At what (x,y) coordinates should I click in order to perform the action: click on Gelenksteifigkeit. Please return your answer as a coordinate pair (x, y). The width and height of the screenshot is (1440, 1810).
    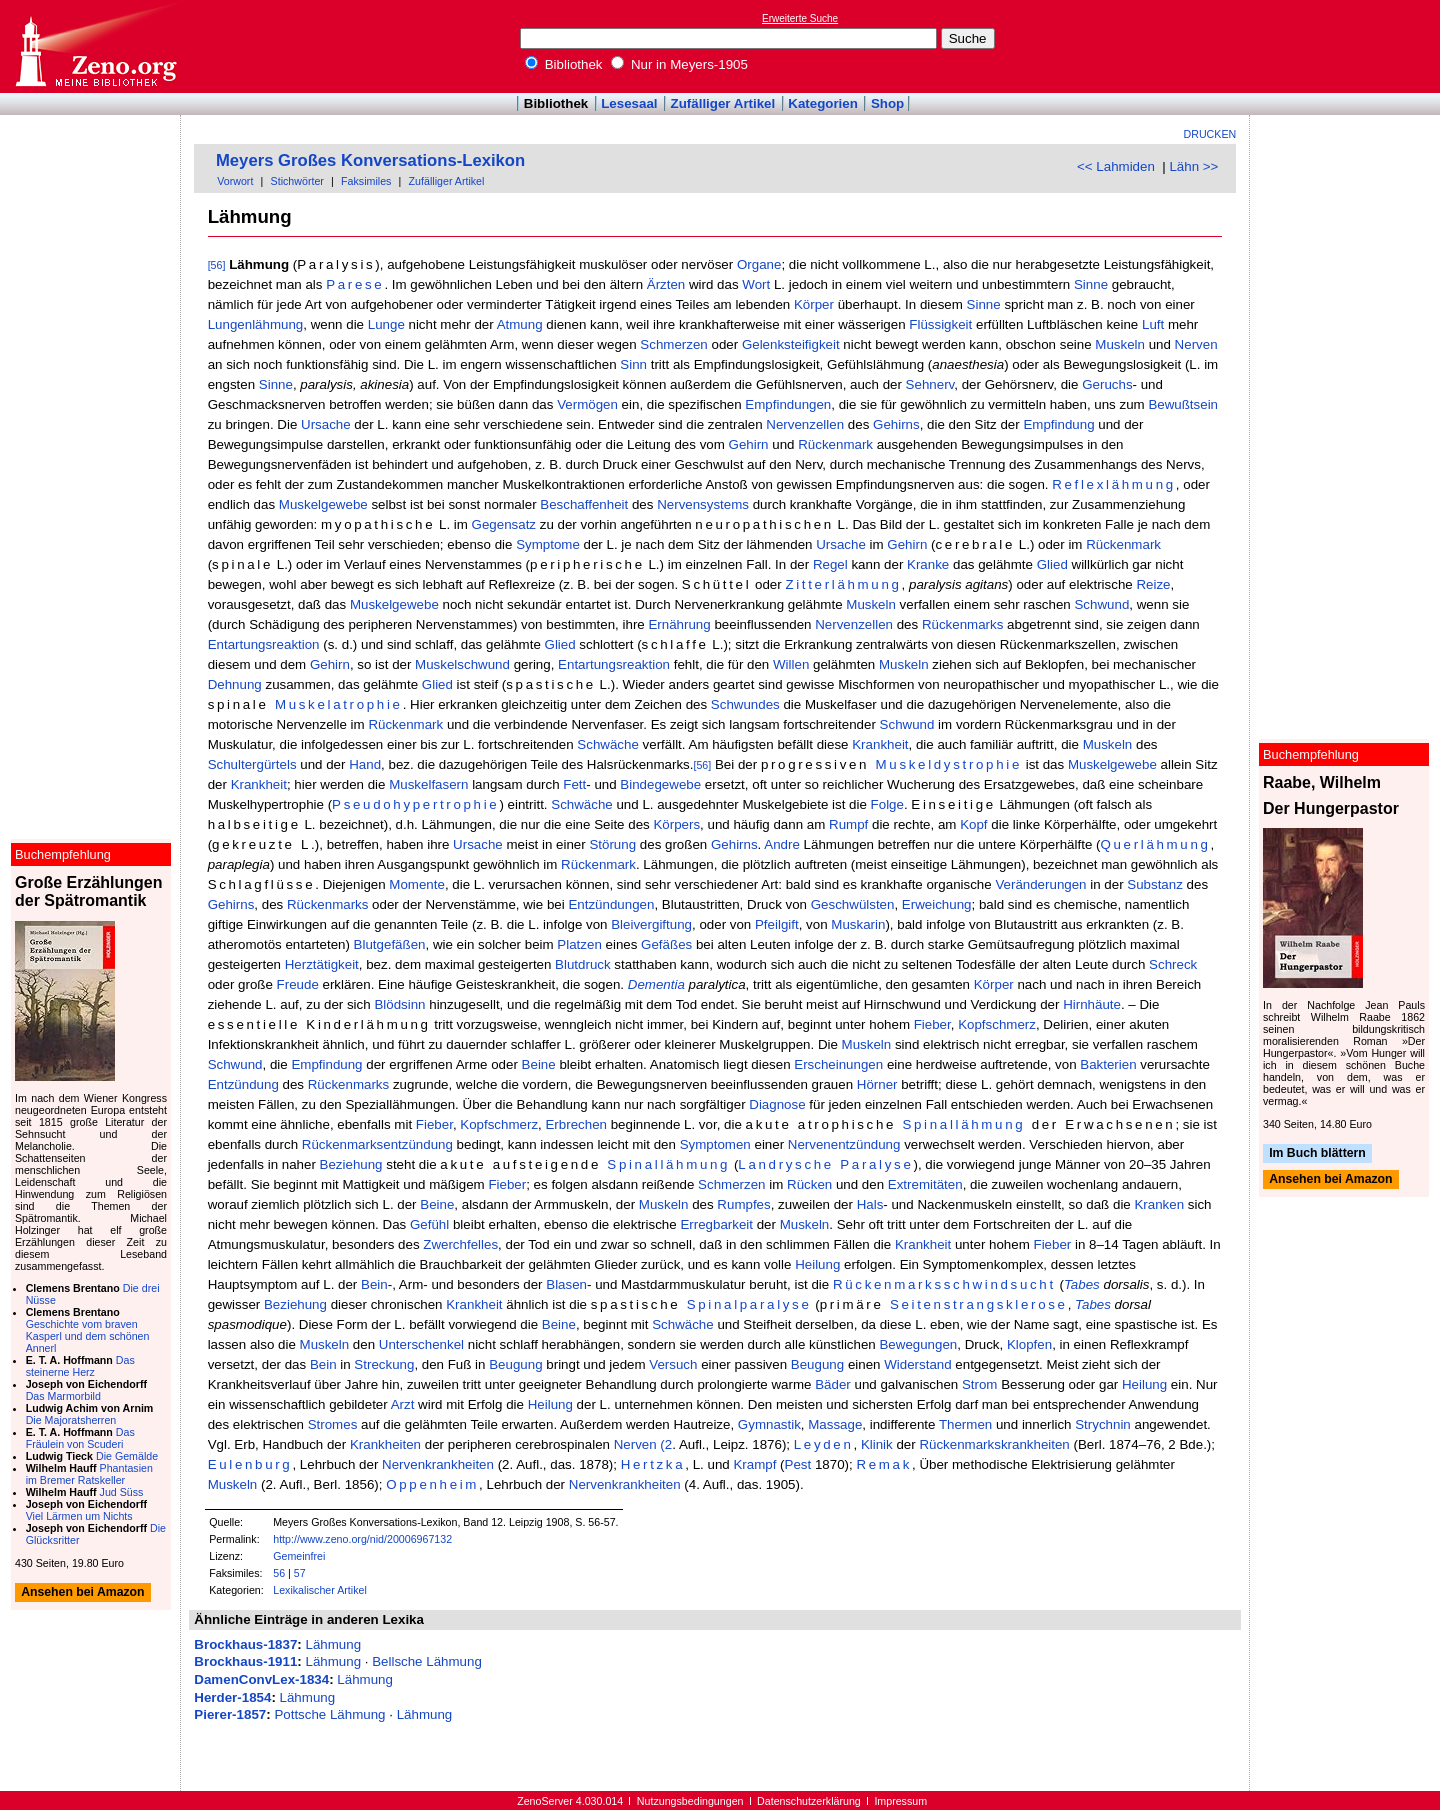
    Looking at the image, I should click on (791, 344).